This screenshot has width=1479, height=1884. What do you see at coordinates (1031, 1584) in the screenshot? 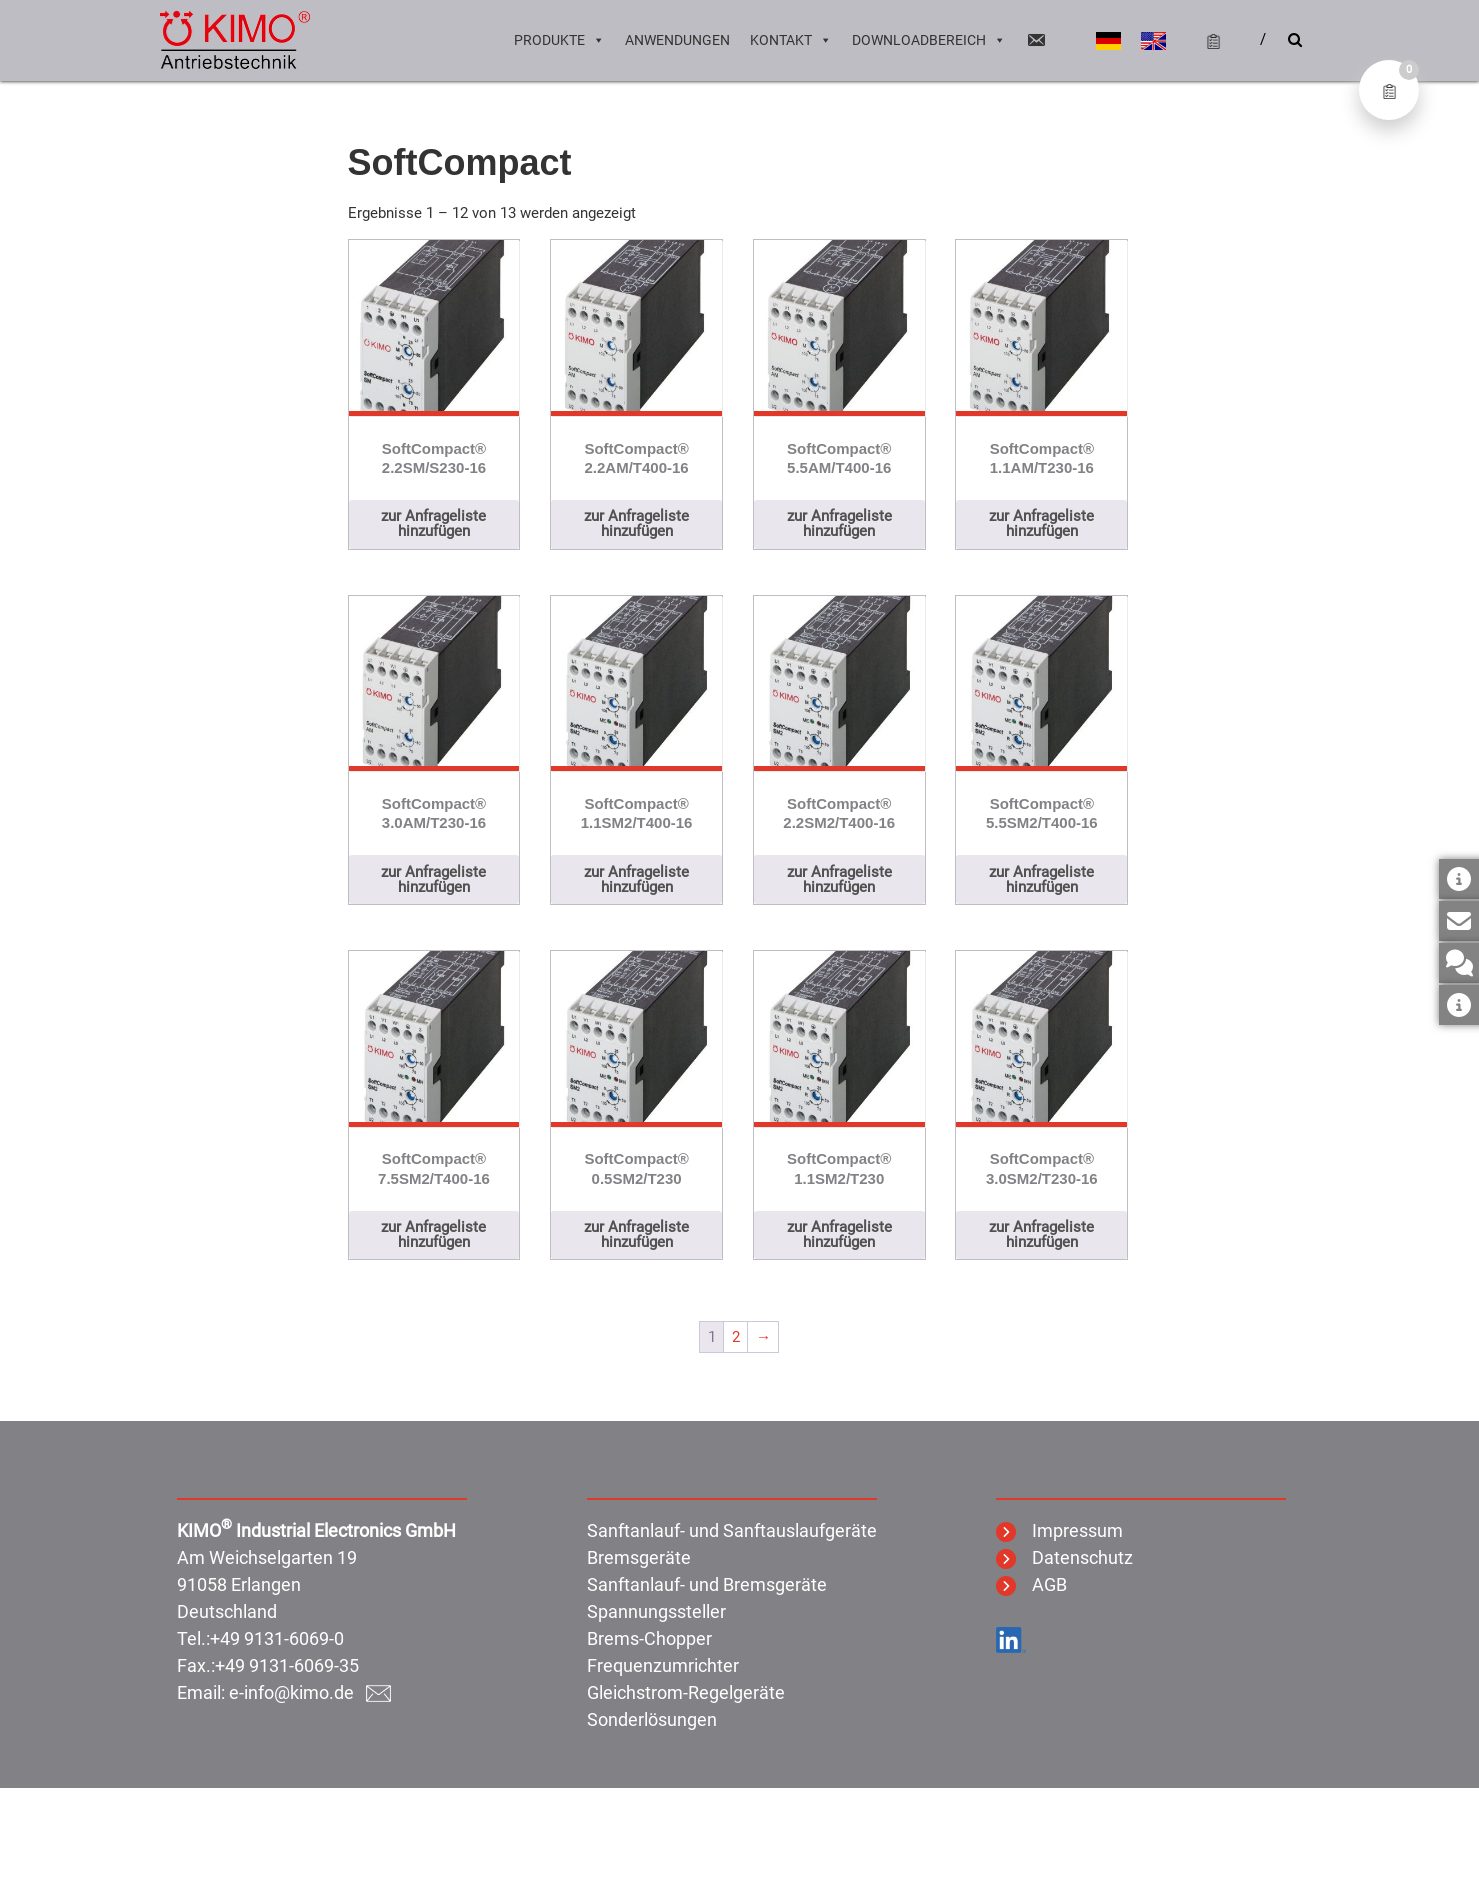
I see `AGB` at bounding box center [1031, 1584].